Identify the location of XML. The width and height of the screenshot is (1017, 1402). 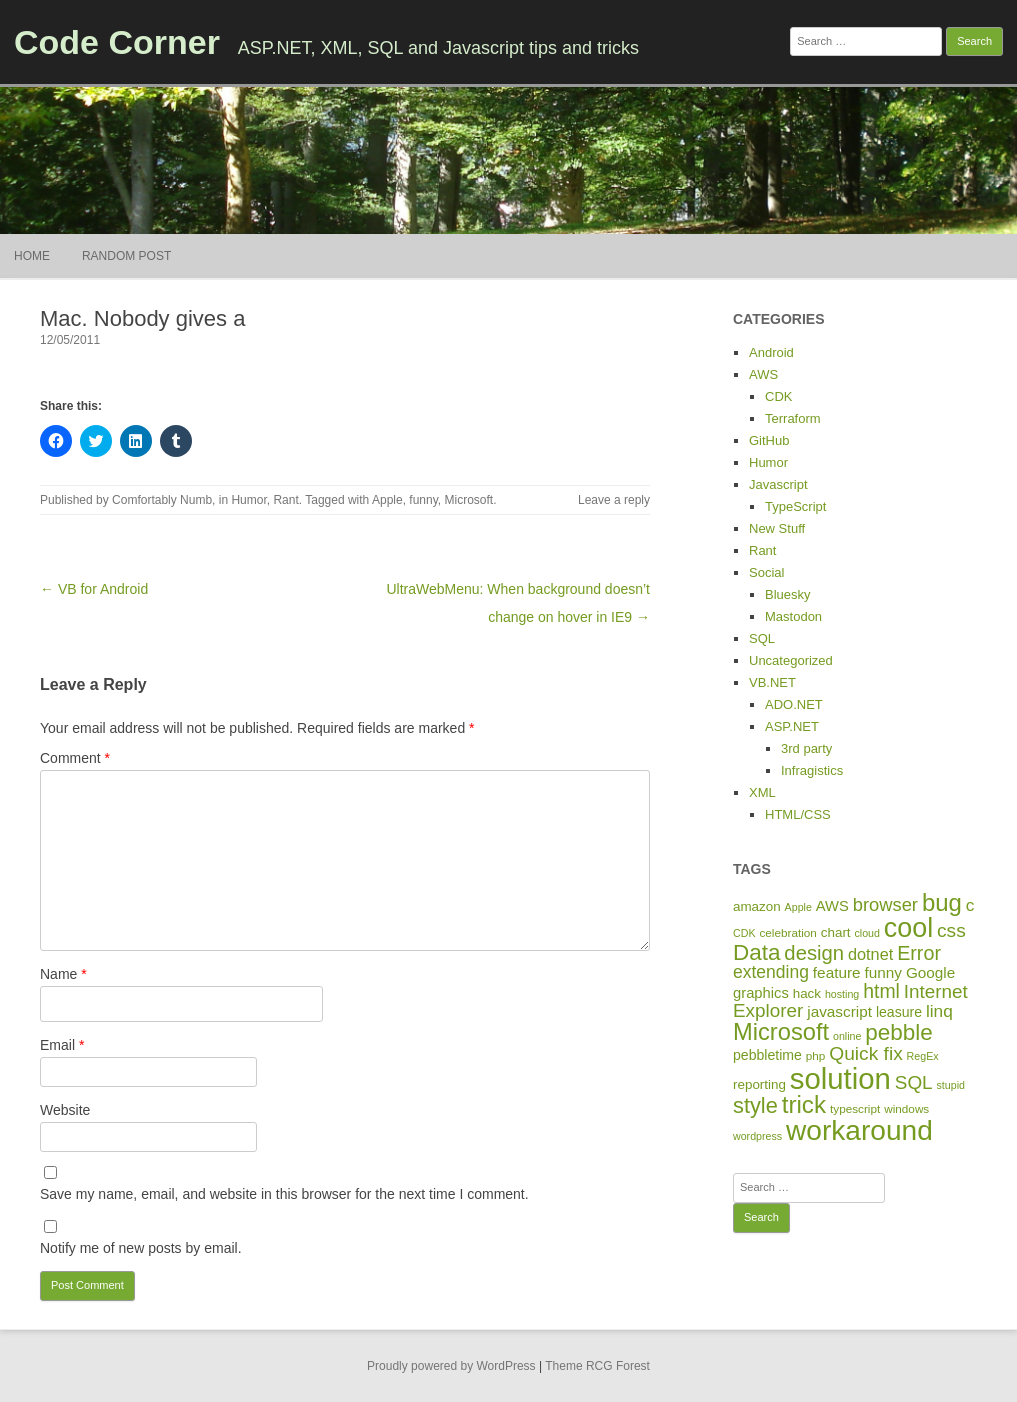
(762, 792).